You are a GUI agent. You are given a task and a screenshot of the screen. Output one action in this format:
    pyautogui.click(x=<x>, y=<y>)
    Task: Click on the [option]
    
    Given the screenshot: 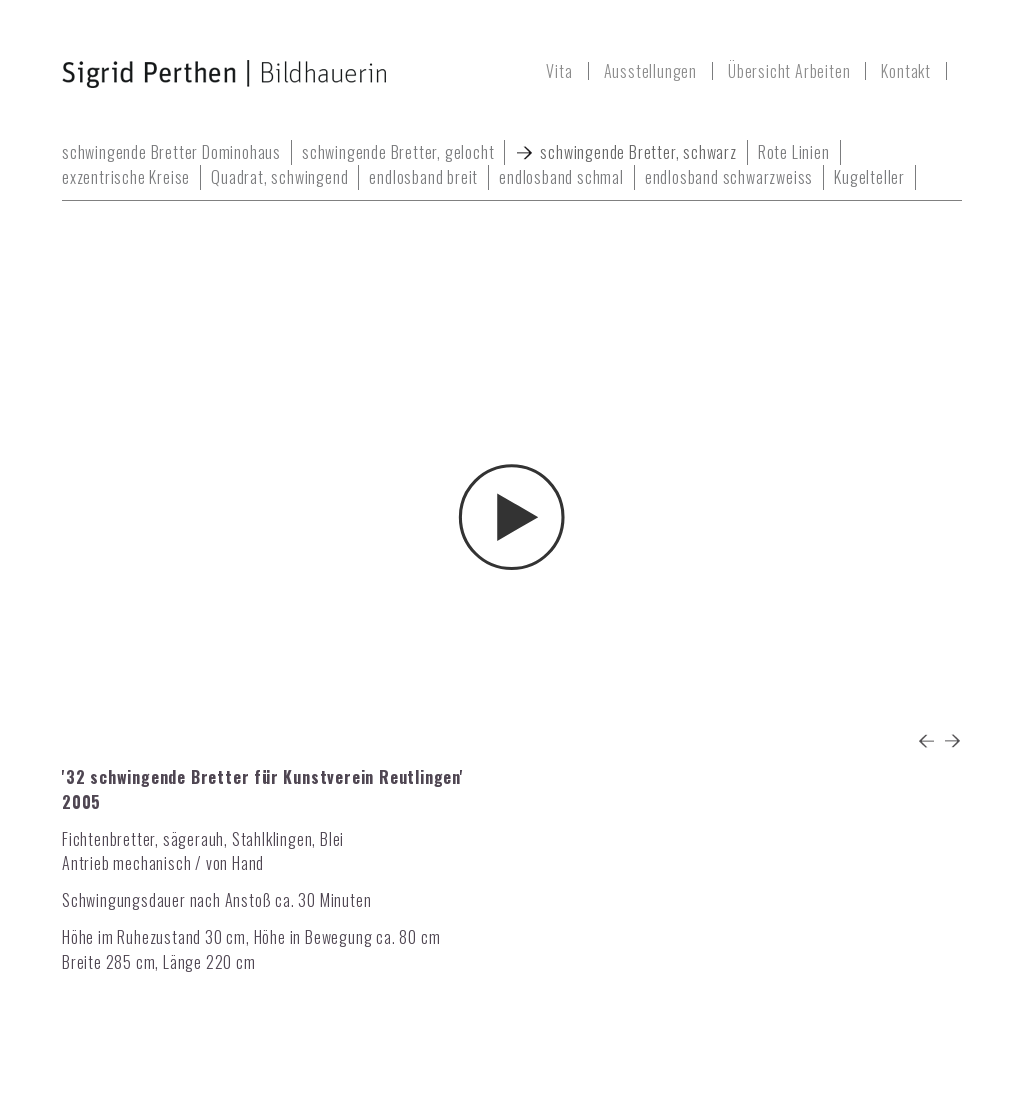 What is the action you would take?
    pyautogui.click(x=512, y=483)
    